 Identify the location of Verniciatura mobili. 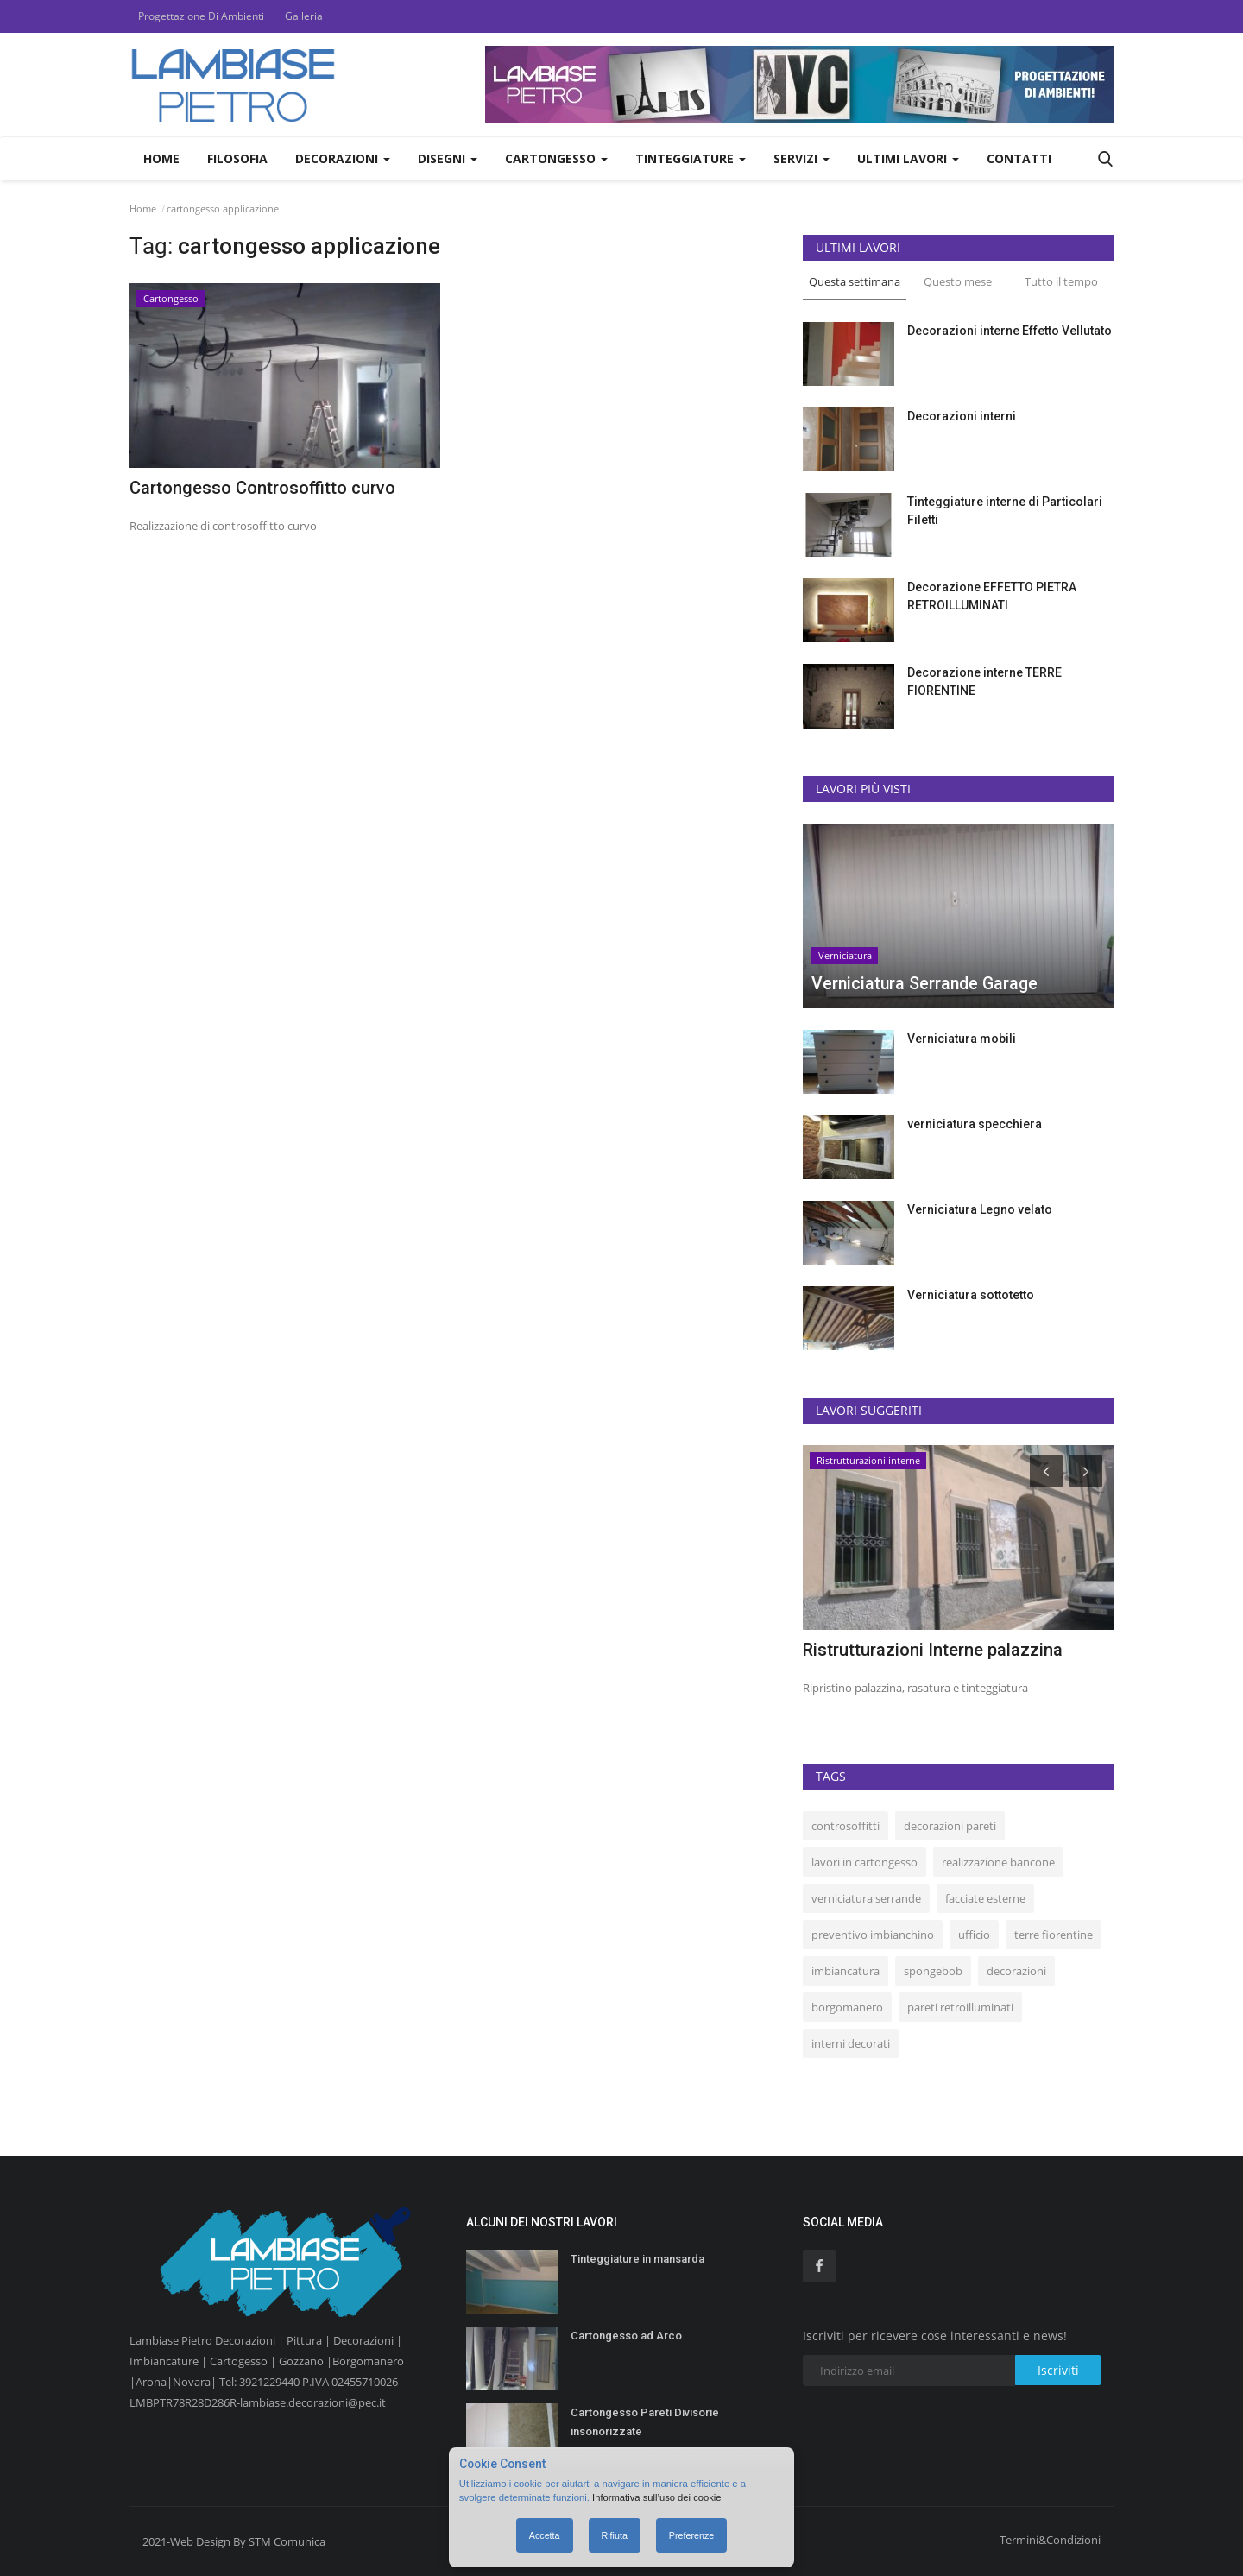
(961, 1038).